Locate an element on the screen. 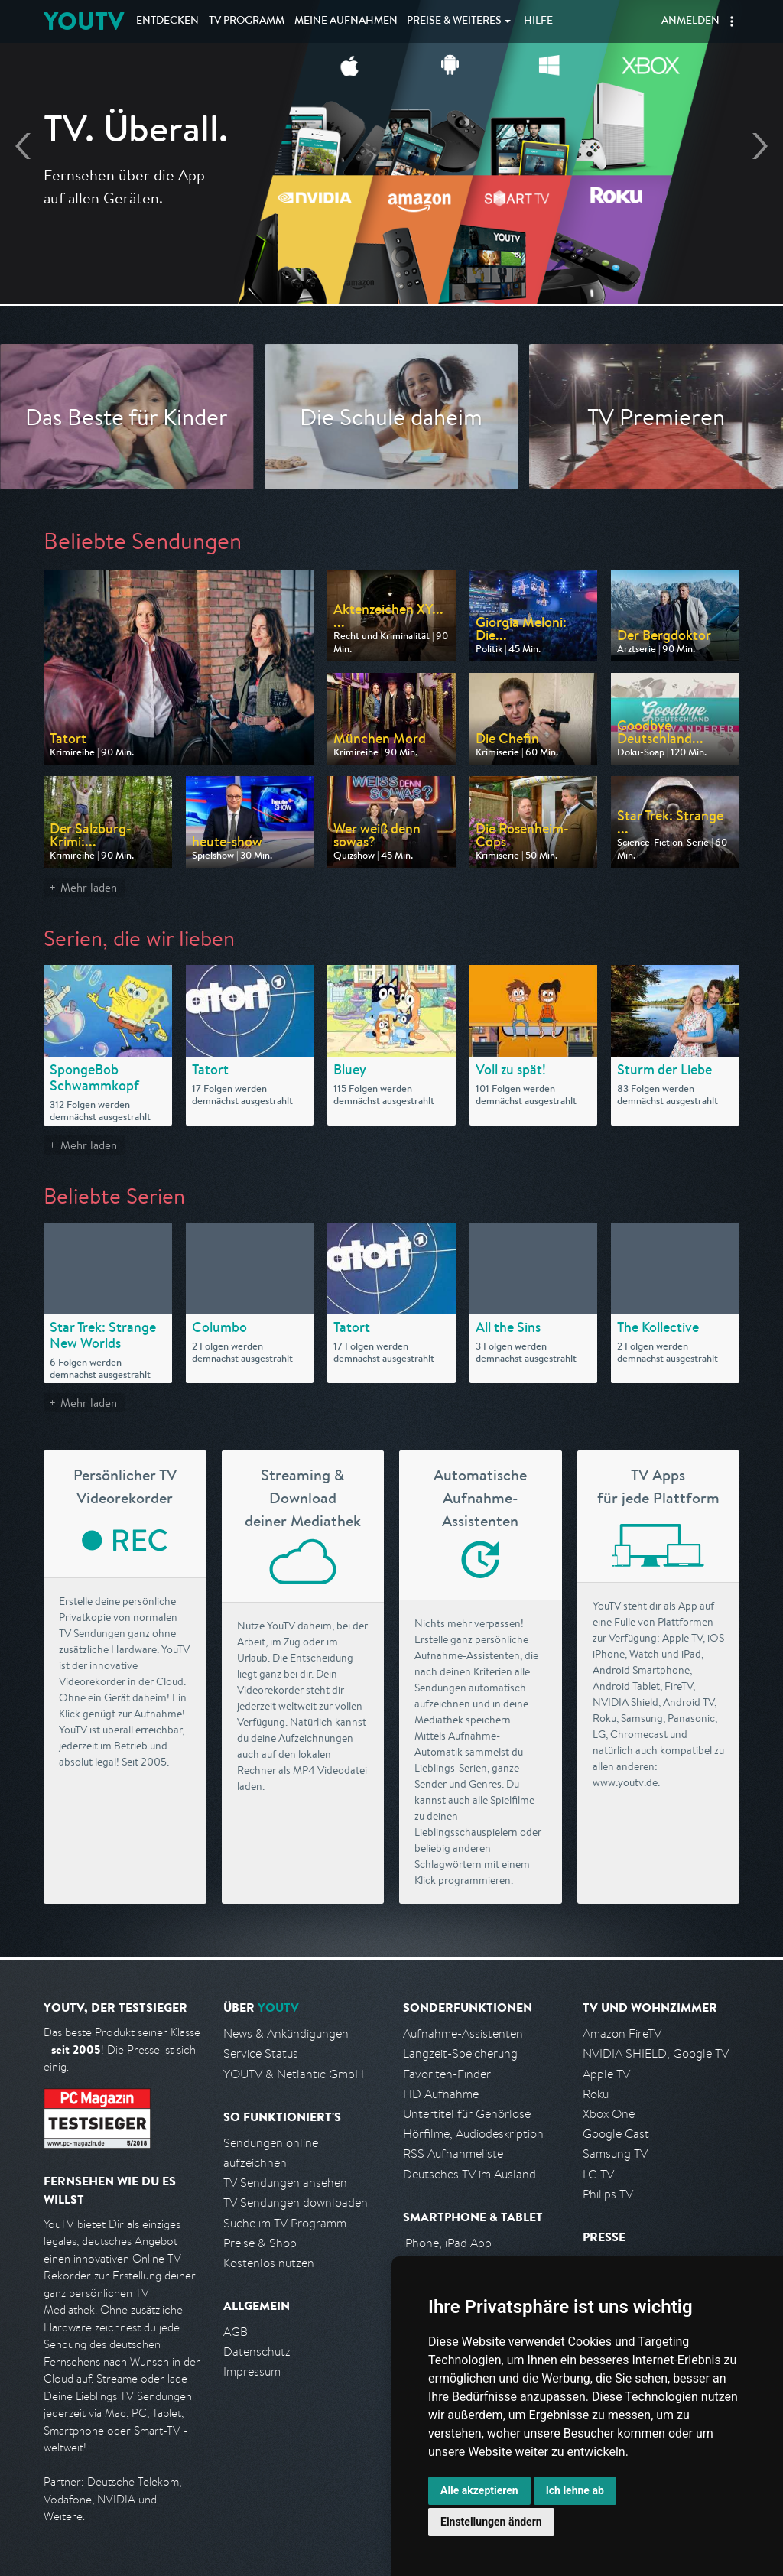 The height and width of the screenshot is (2576, 783). AGB is located at coordinates (235, 2332).